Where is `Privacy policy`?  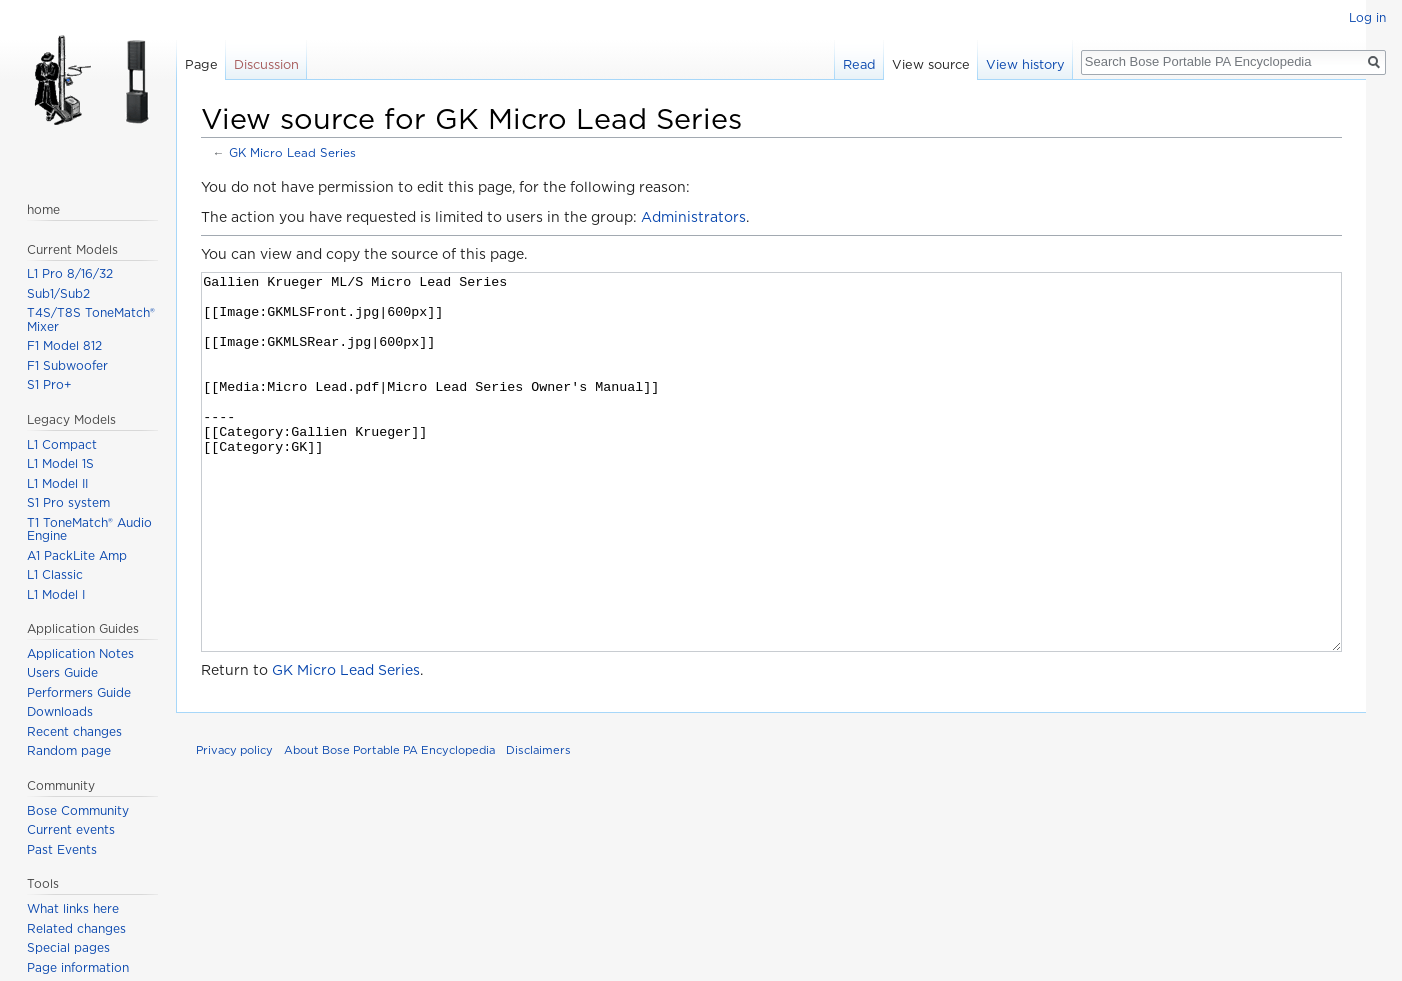 Privacy policy is located at coordinates (234, 825).